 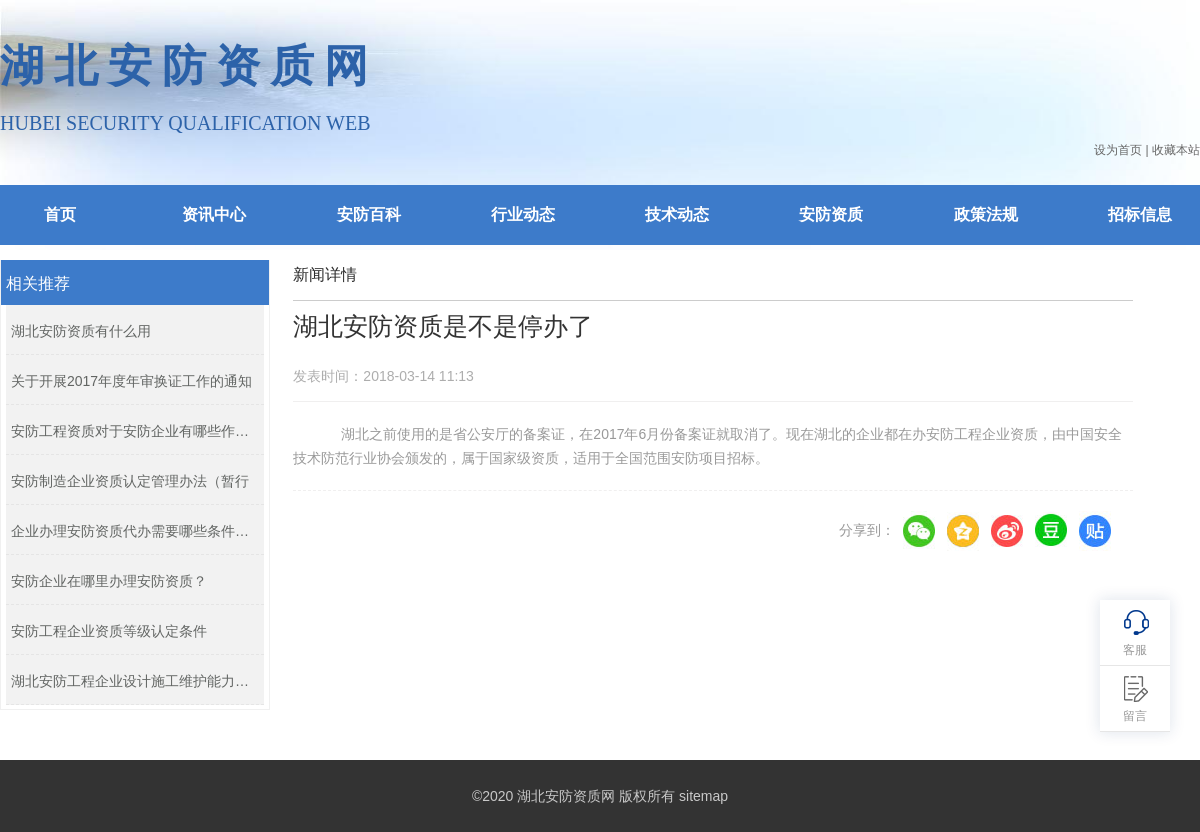 What do you see at coordinates (109, 631) in the screenshot?
I see `安防工程企业资质等级认定条件` at bounding box center [109, 631].